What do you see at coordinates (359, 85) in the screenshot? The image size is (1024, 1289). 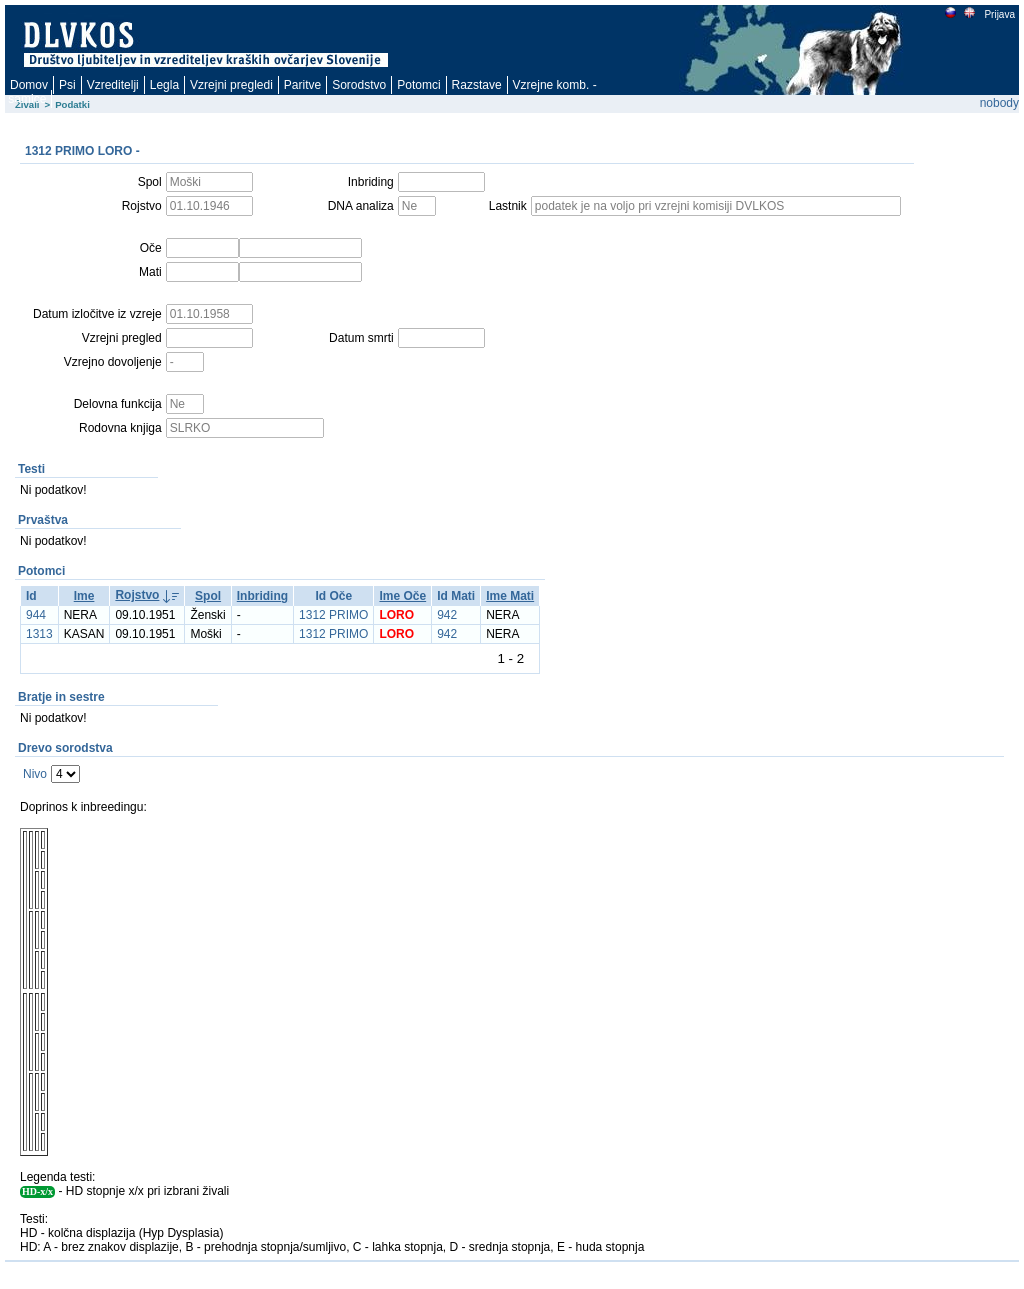 I see `Sorodstvo` at bounding box center [359, 85].